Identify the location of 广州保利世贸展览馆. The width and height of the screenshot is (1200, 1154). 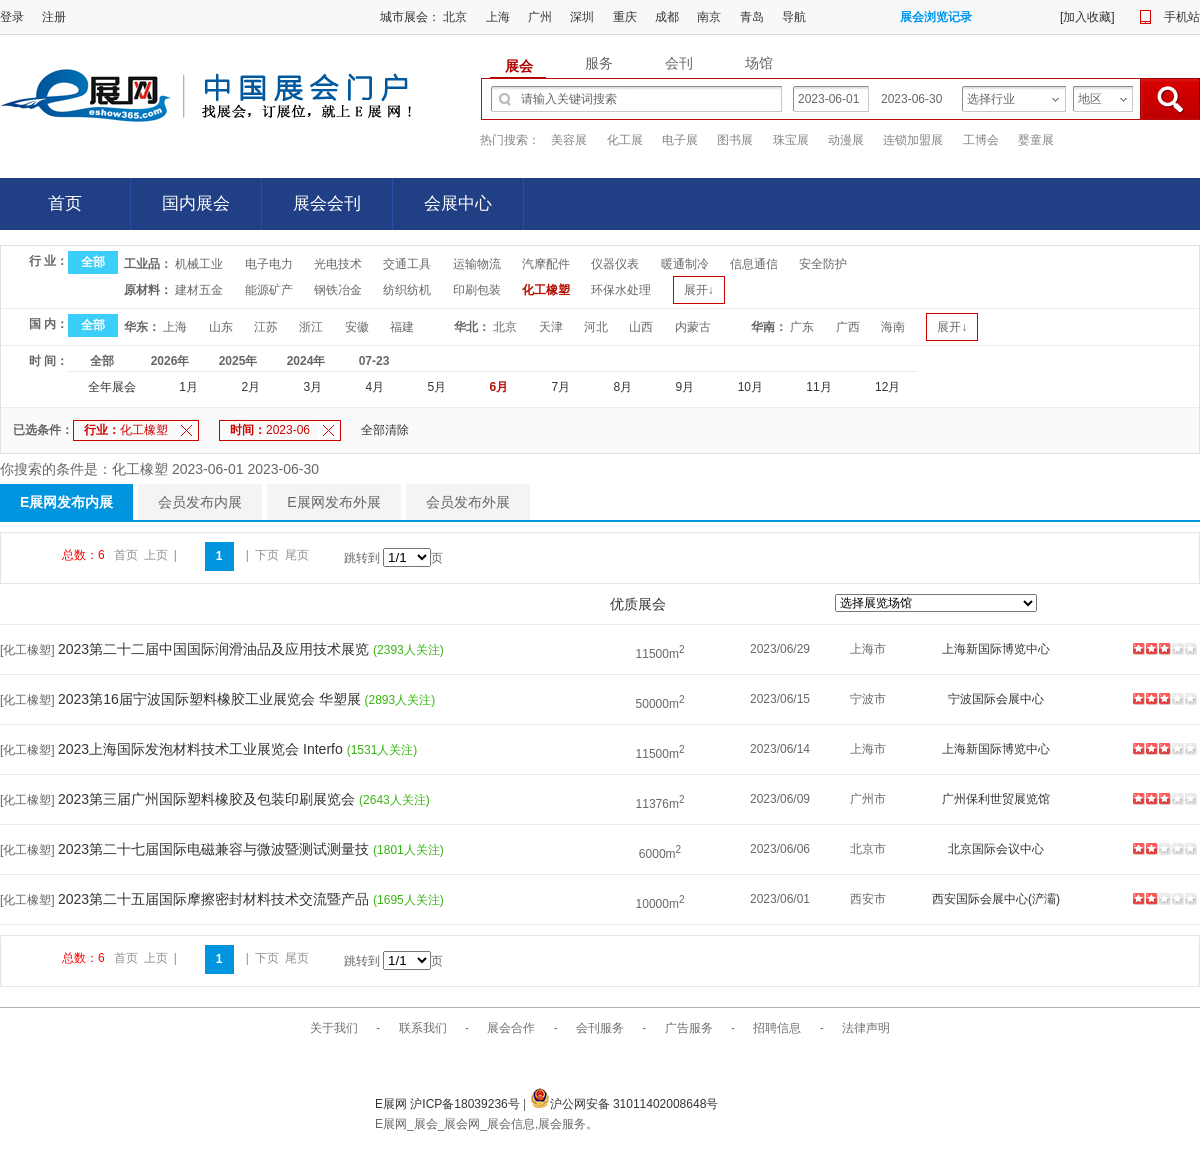
(996, 799).